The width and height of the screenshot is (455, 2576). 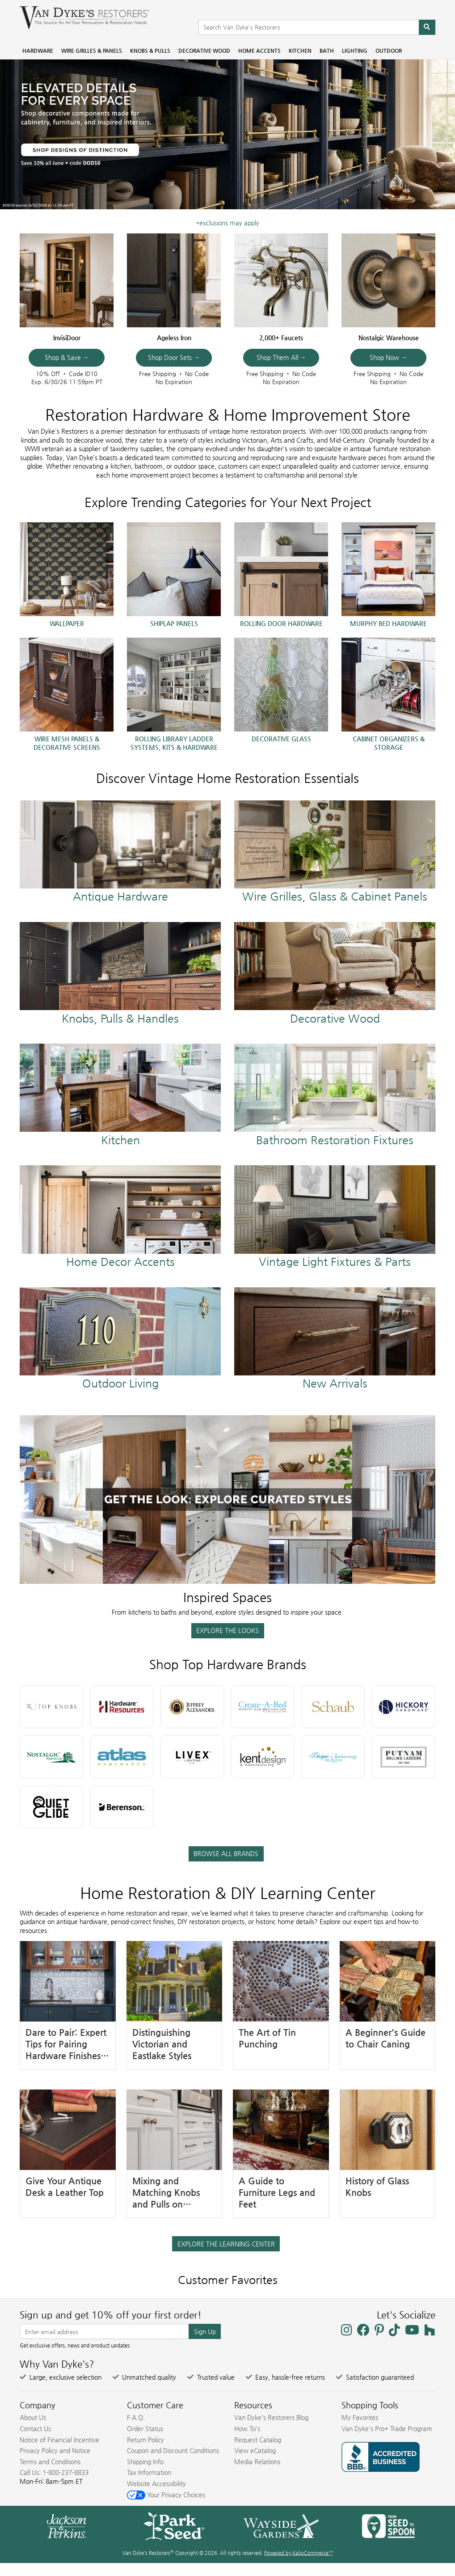 What do you see at coordinates (403, 1756) in the screenshot?
I see `[Putnam Ladders Brand]` at bounding box center [403, 1756].